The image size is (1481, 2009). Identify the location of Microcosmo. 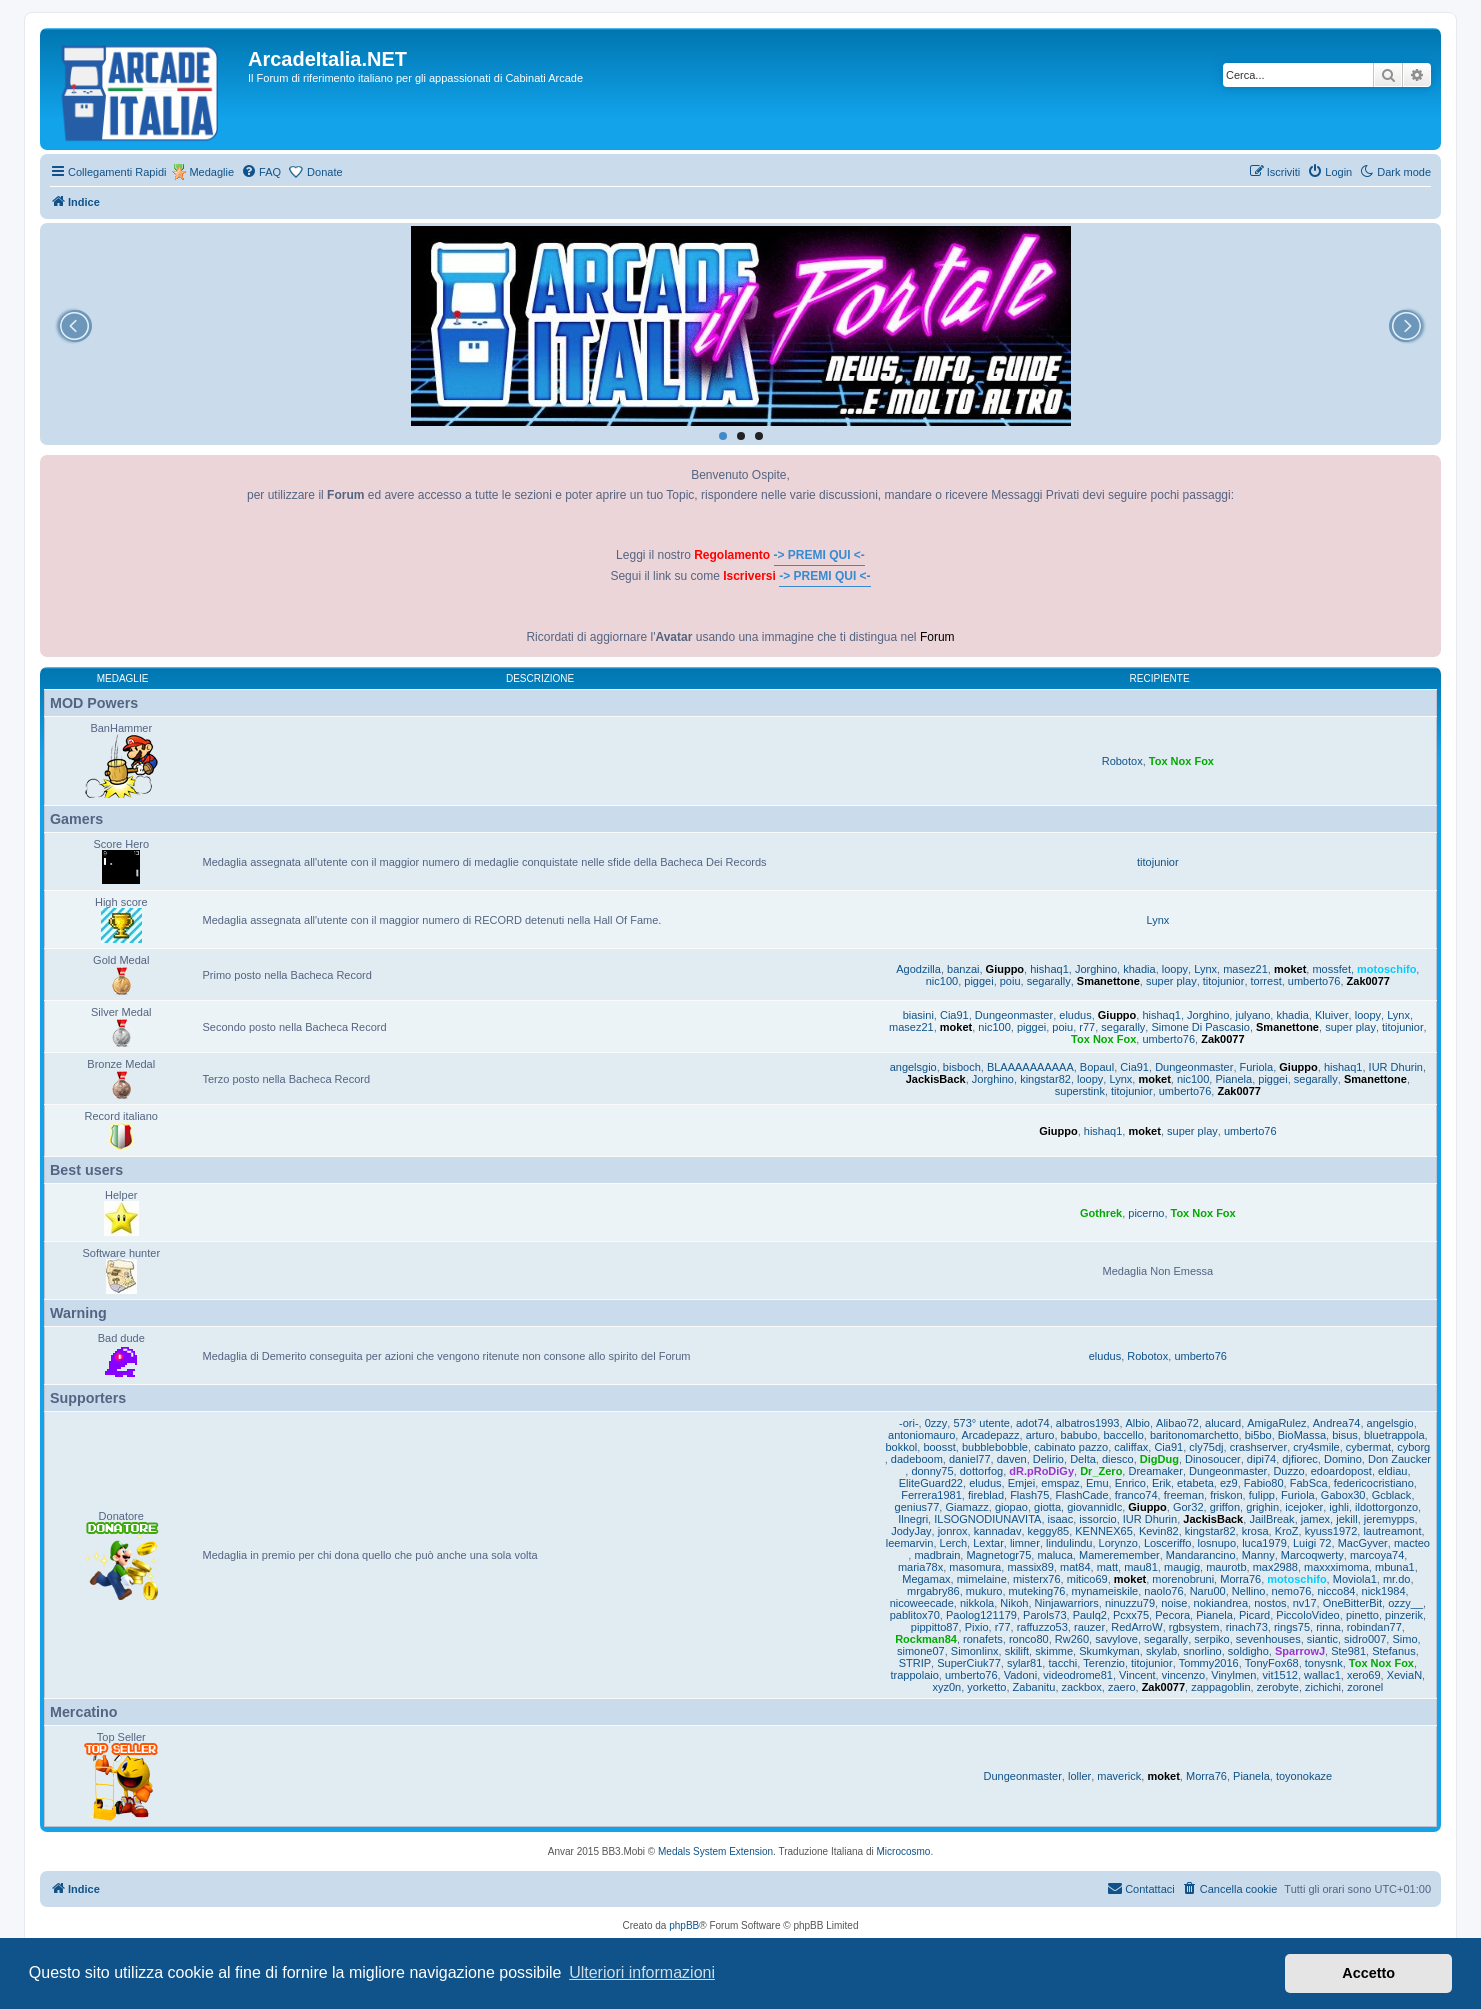
(904, 1851).